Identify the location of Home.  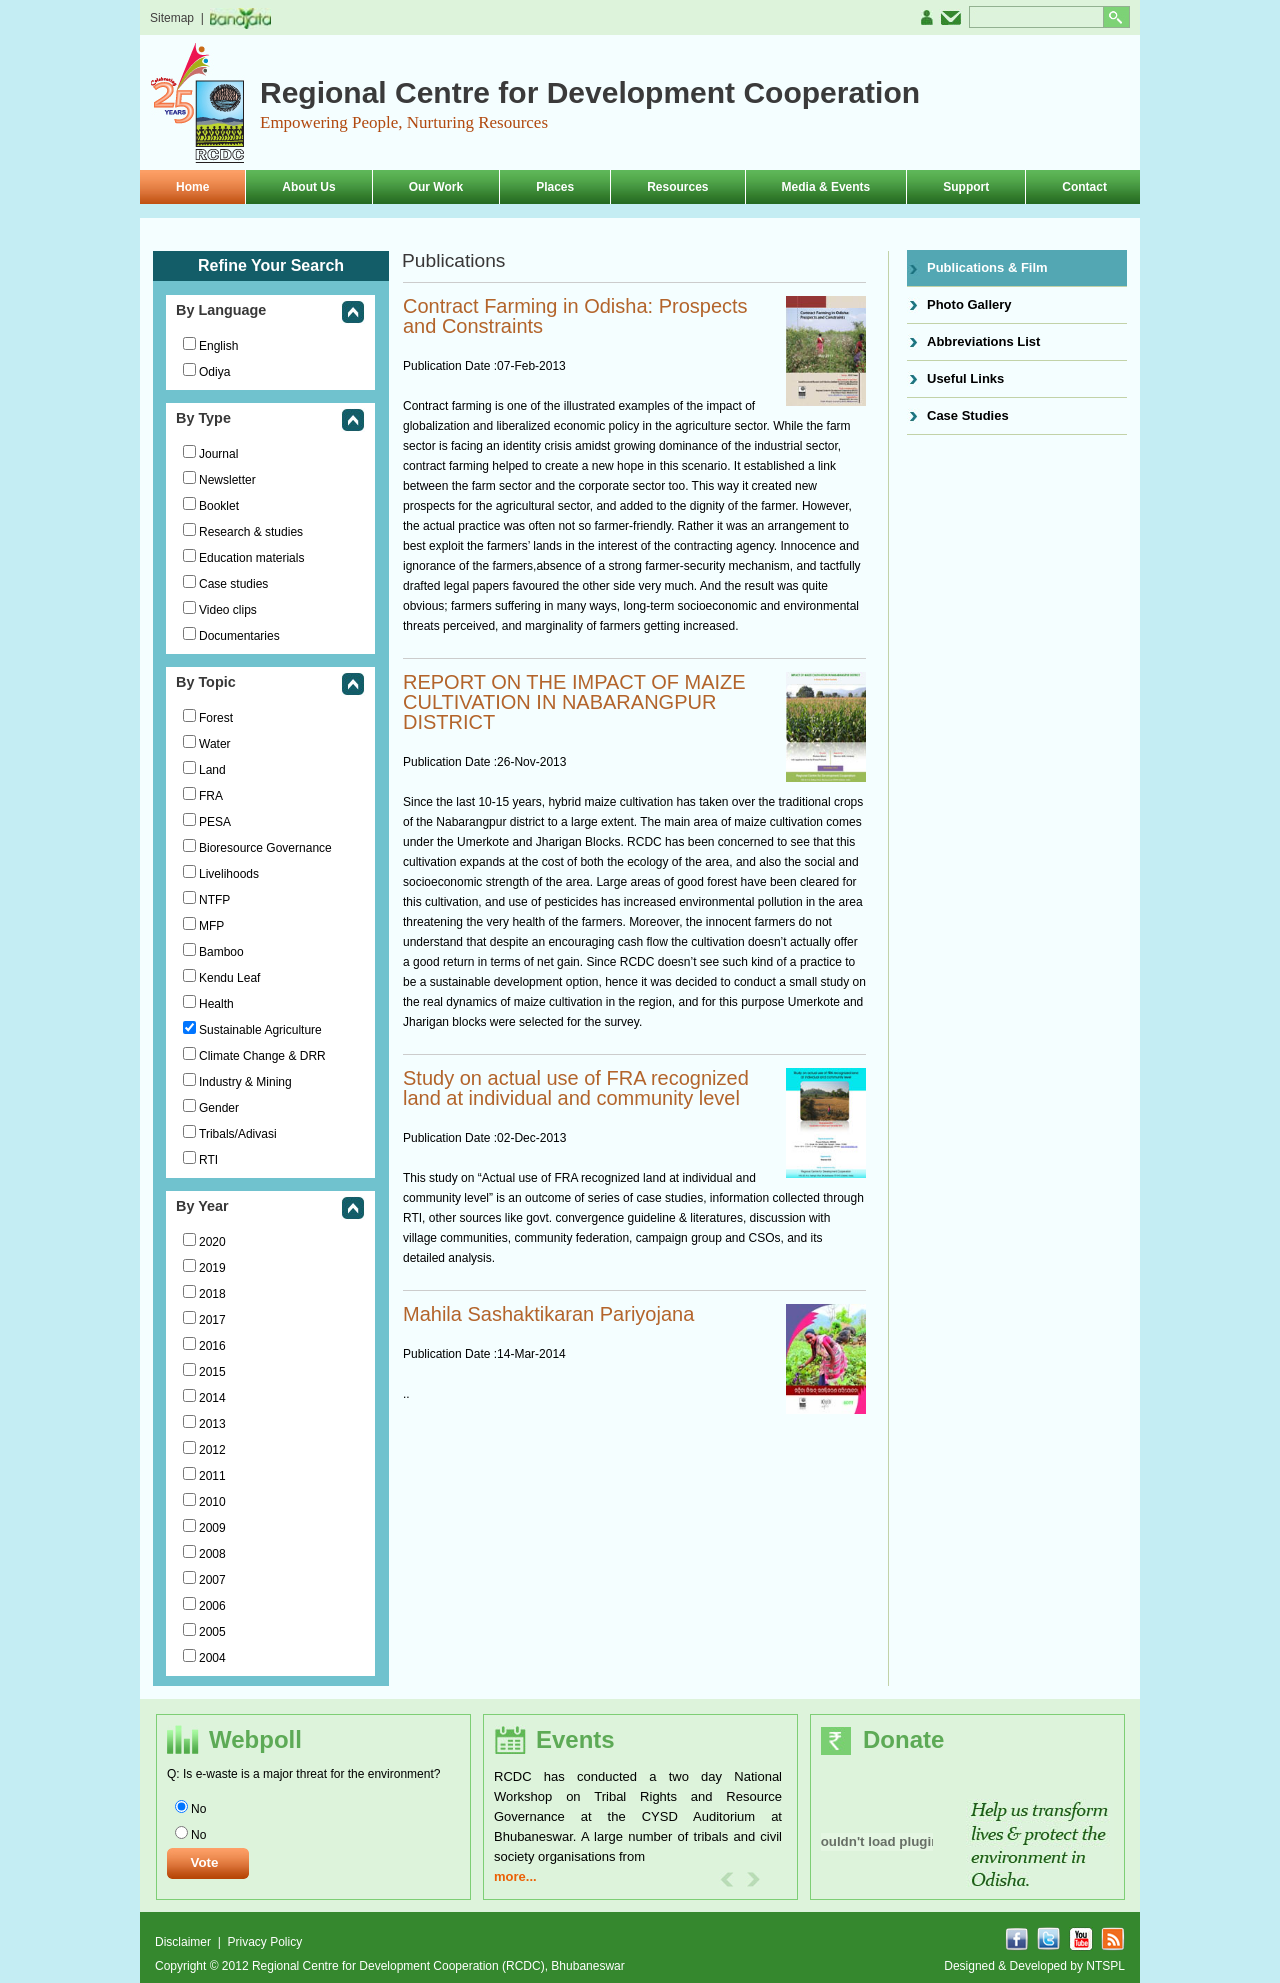
(192, 187).